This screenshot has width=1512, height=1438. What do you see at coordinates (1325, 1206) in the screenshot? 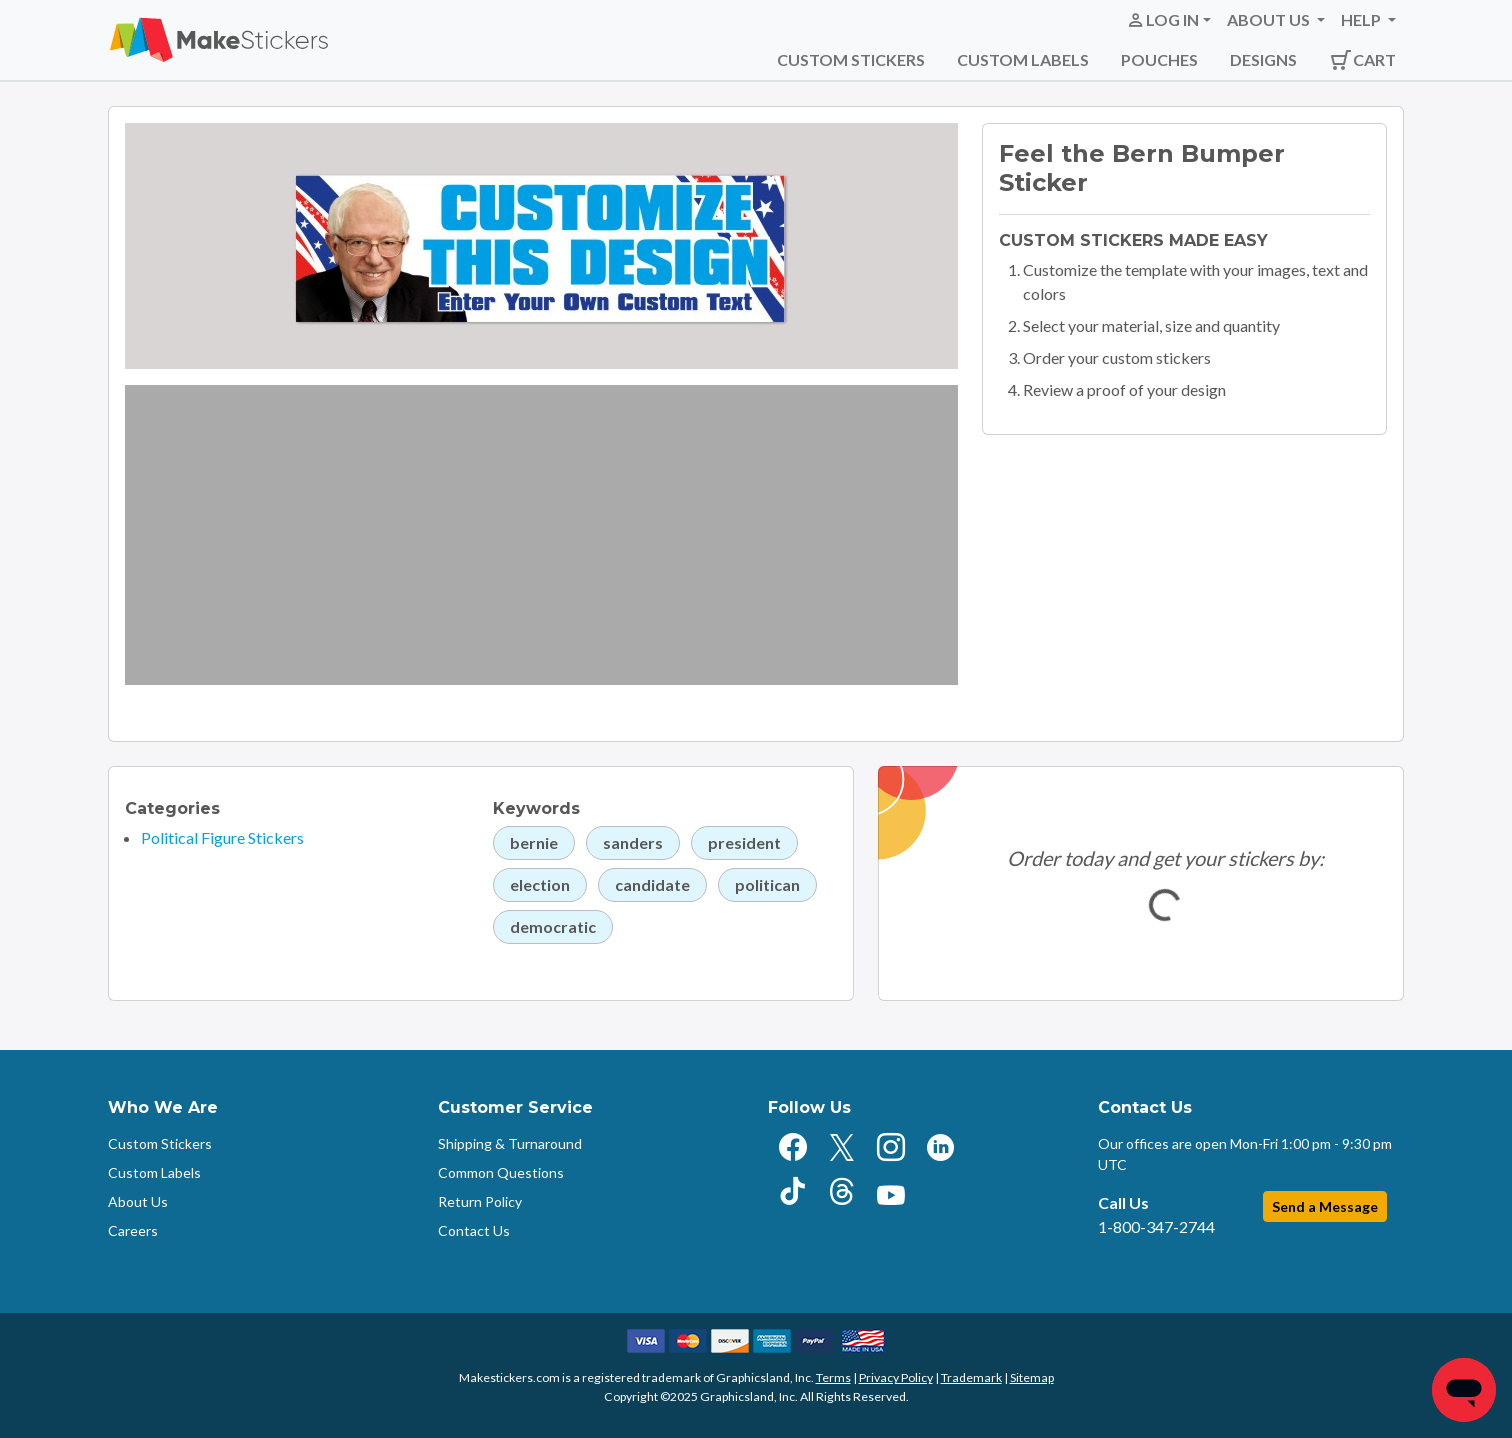
I see `Send a Message` at bounding box center [1325, 1206].